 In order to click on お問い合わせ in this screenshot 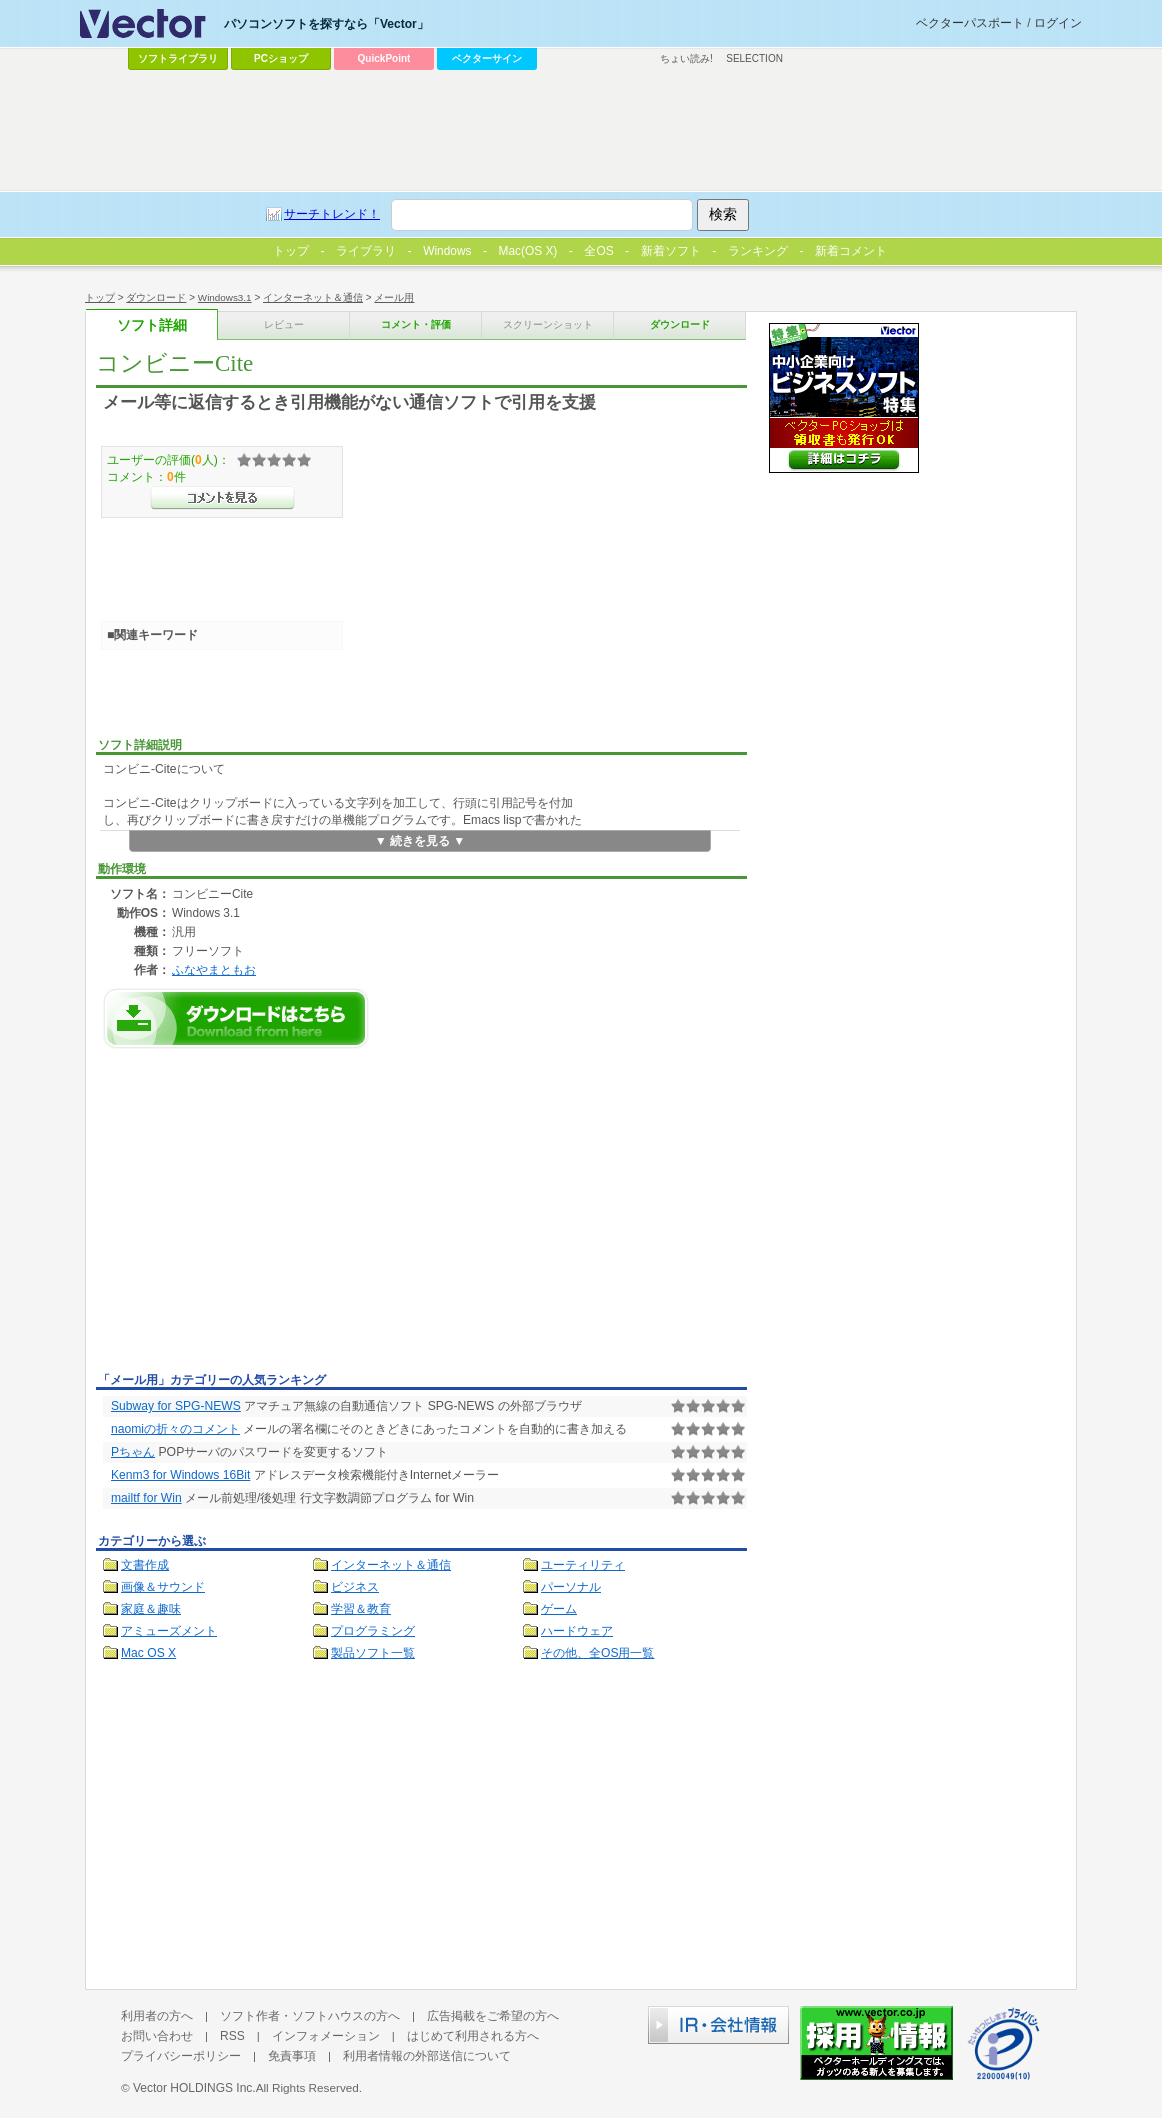, I will do `click(157, 2036)`.